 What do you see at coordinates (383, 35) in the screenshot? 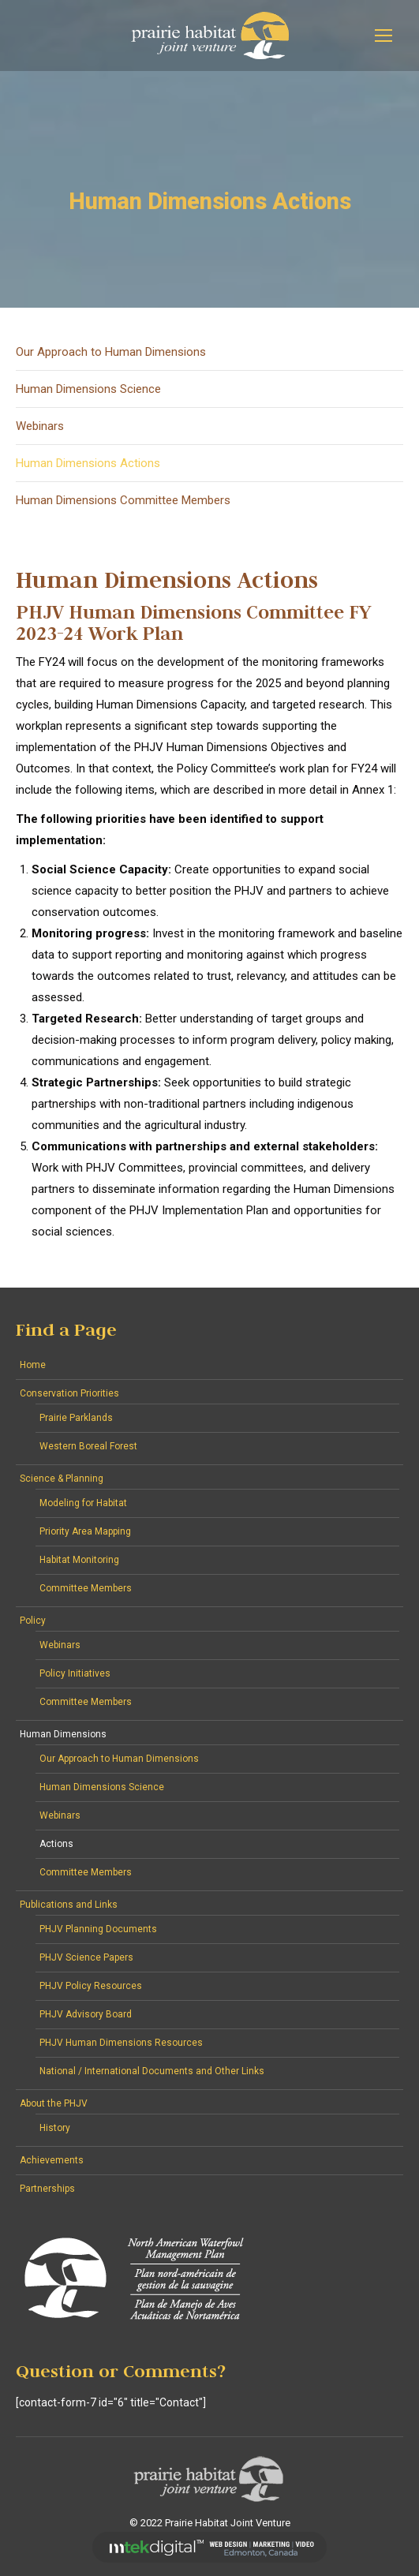
I see `[Mobile menu icon]` at bounding box center [383, 35].